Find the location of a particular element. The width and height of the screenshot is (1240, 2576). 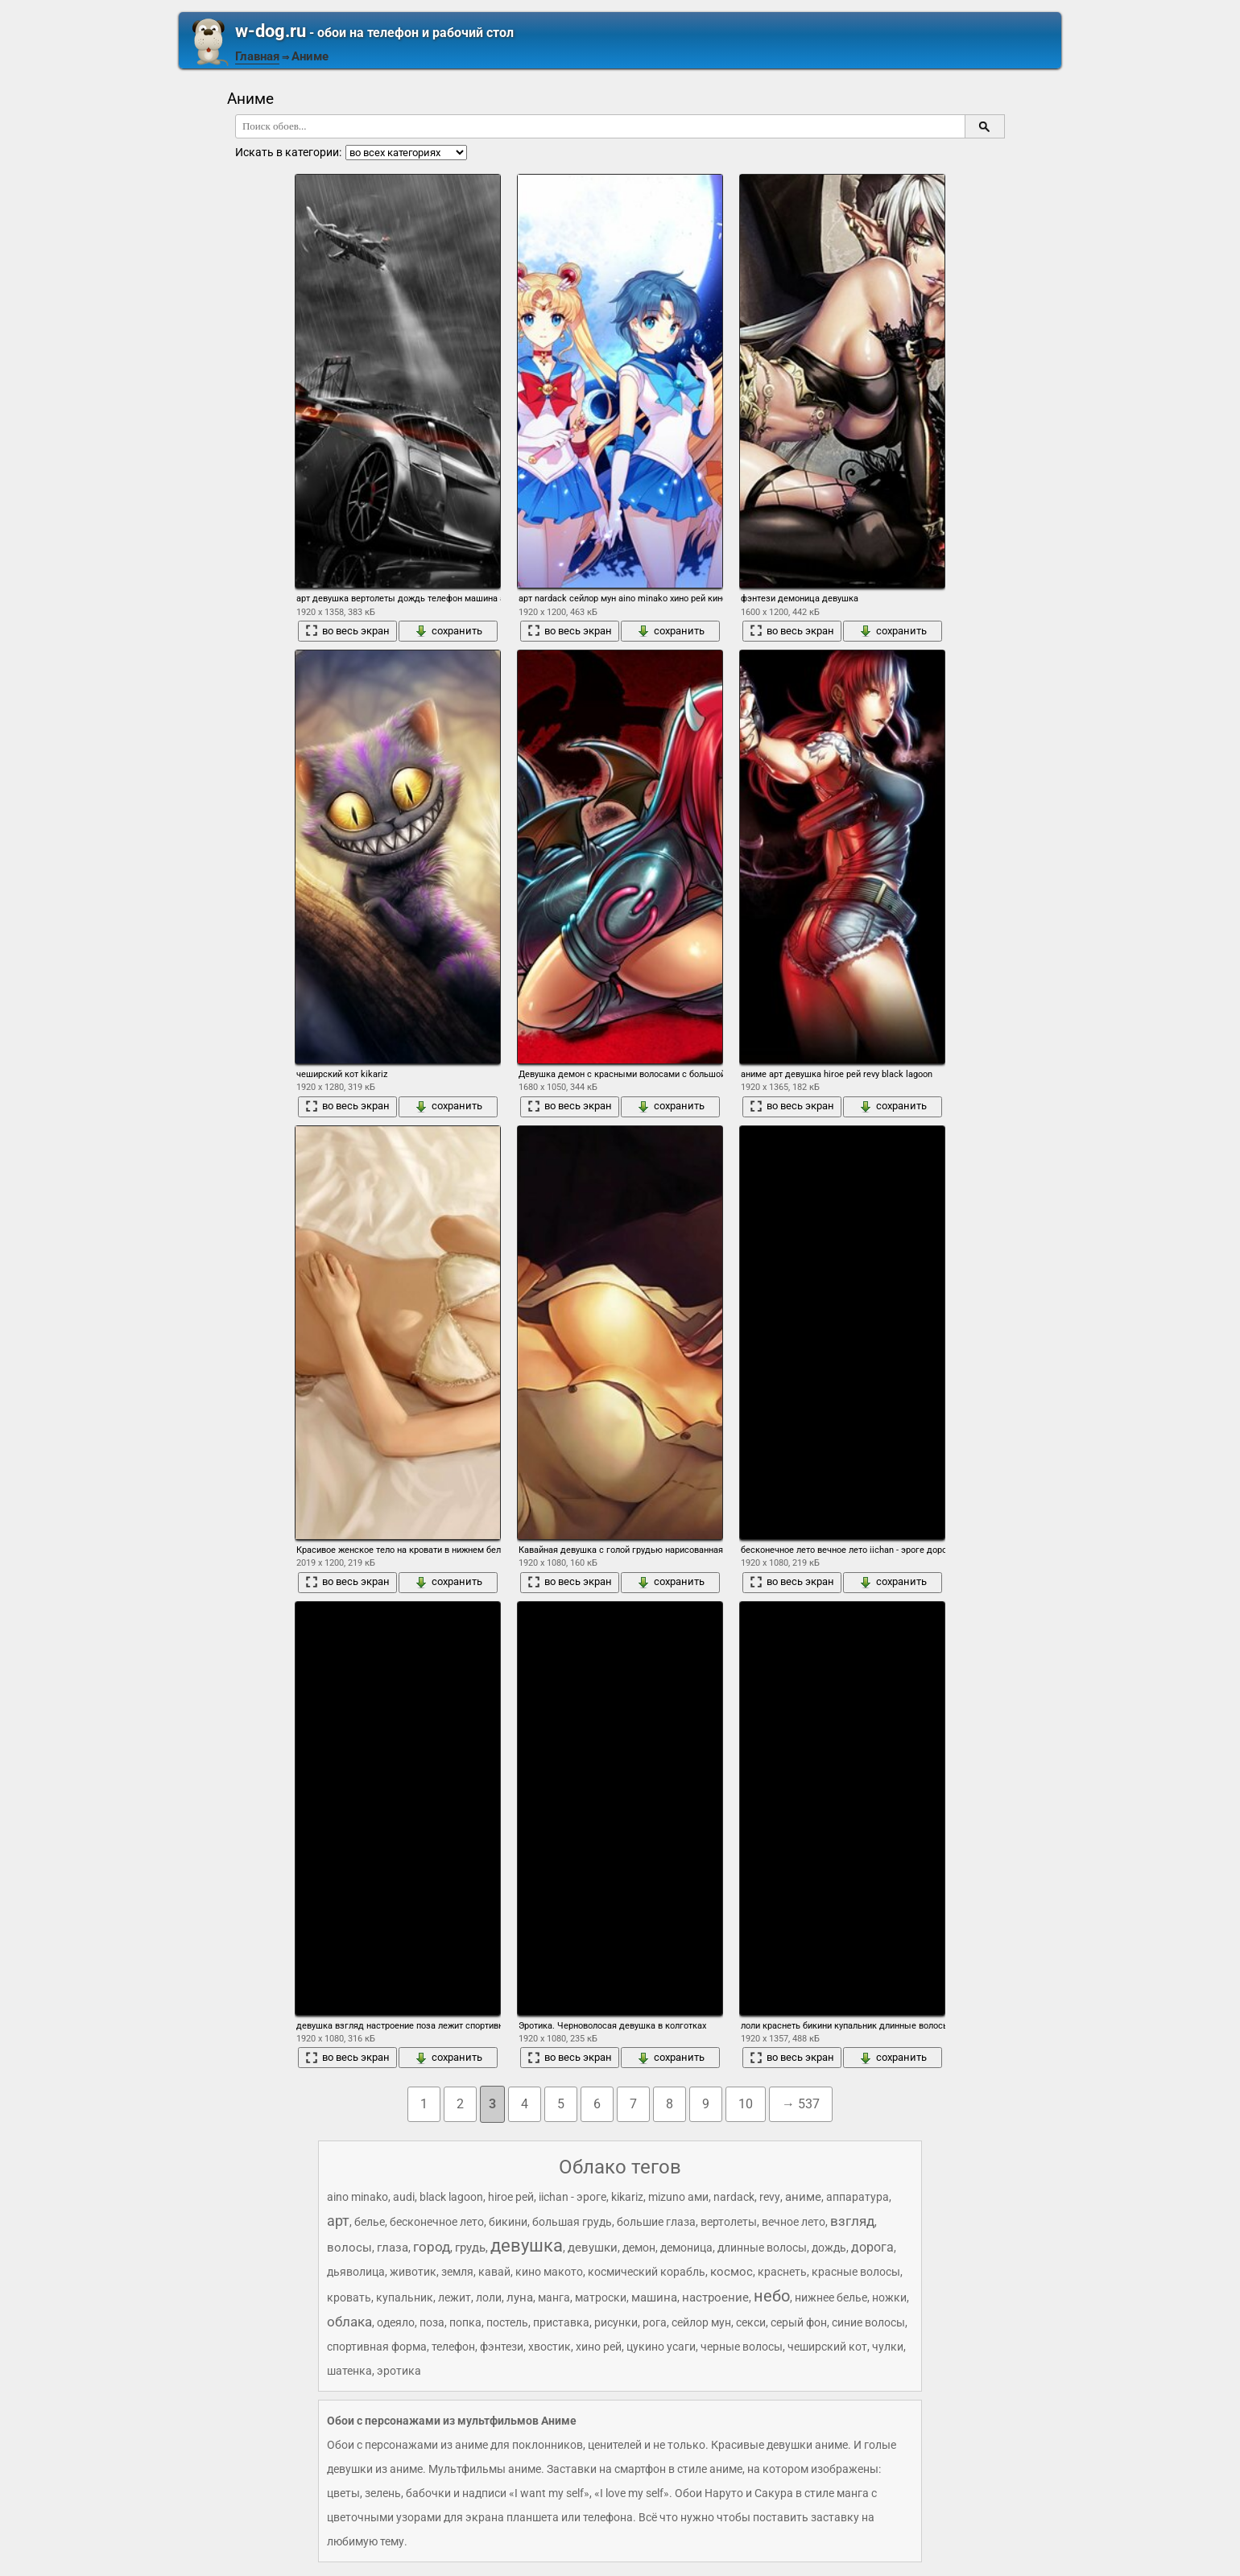

10 is located at coordinates (745, 2104).